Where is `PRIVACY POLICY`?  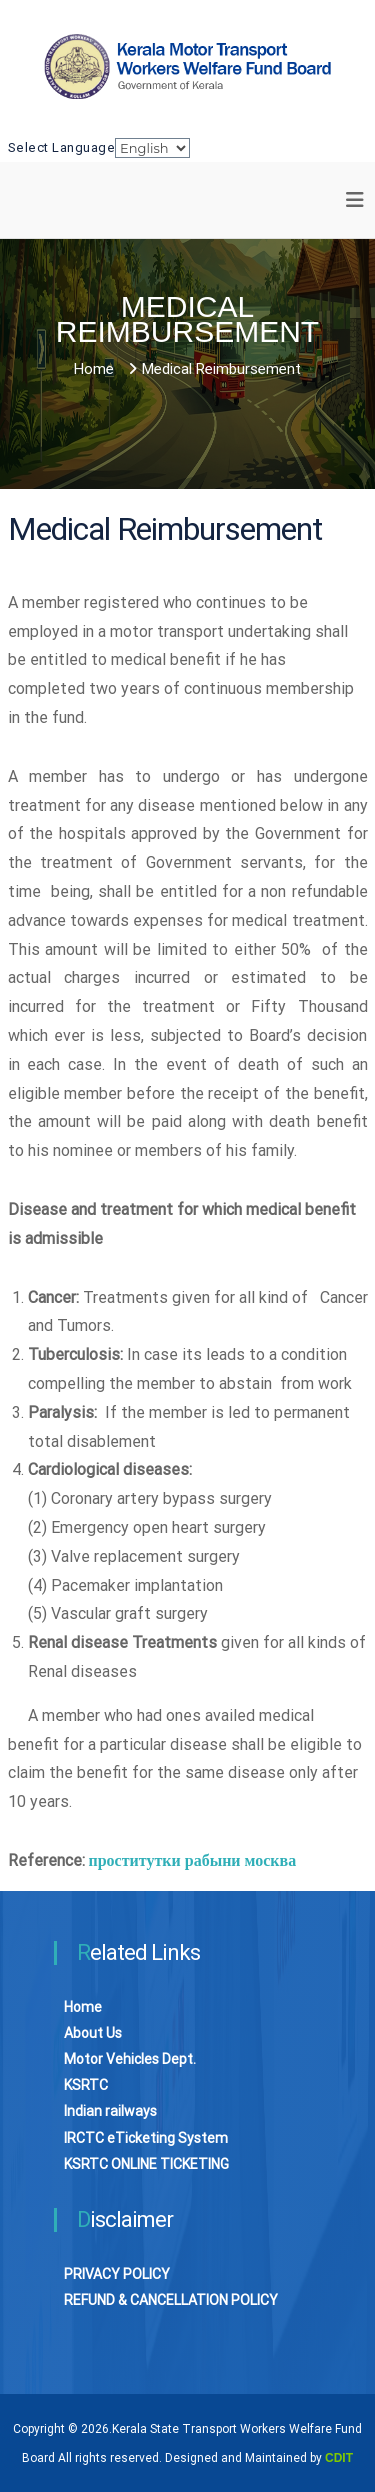
PRIVACY POLICY is located at coordinates (117, 2274).